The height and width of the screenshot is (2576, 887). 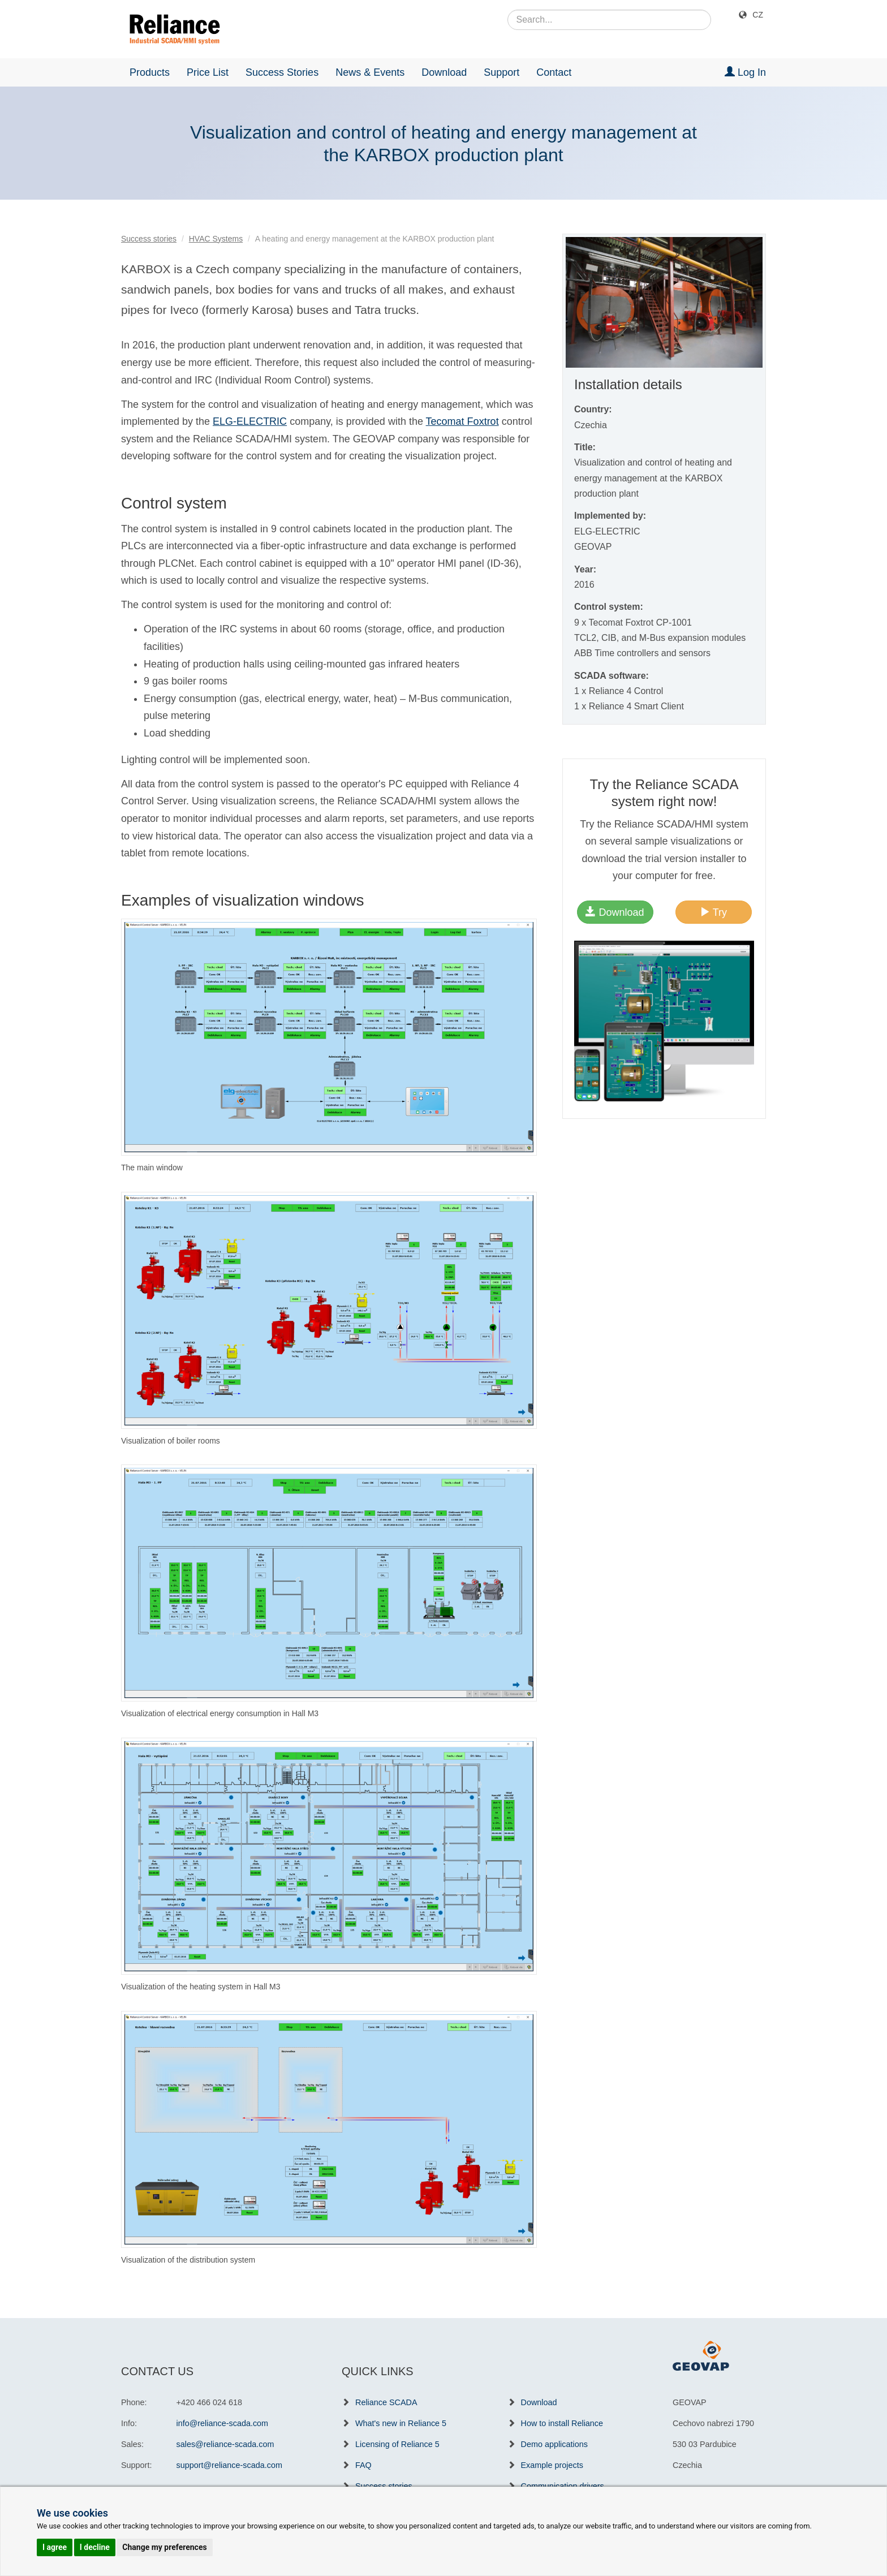 What do you see at coordinates (553, 72) in the screenshot?
I see `Contact` at bounding box center [553, 72].